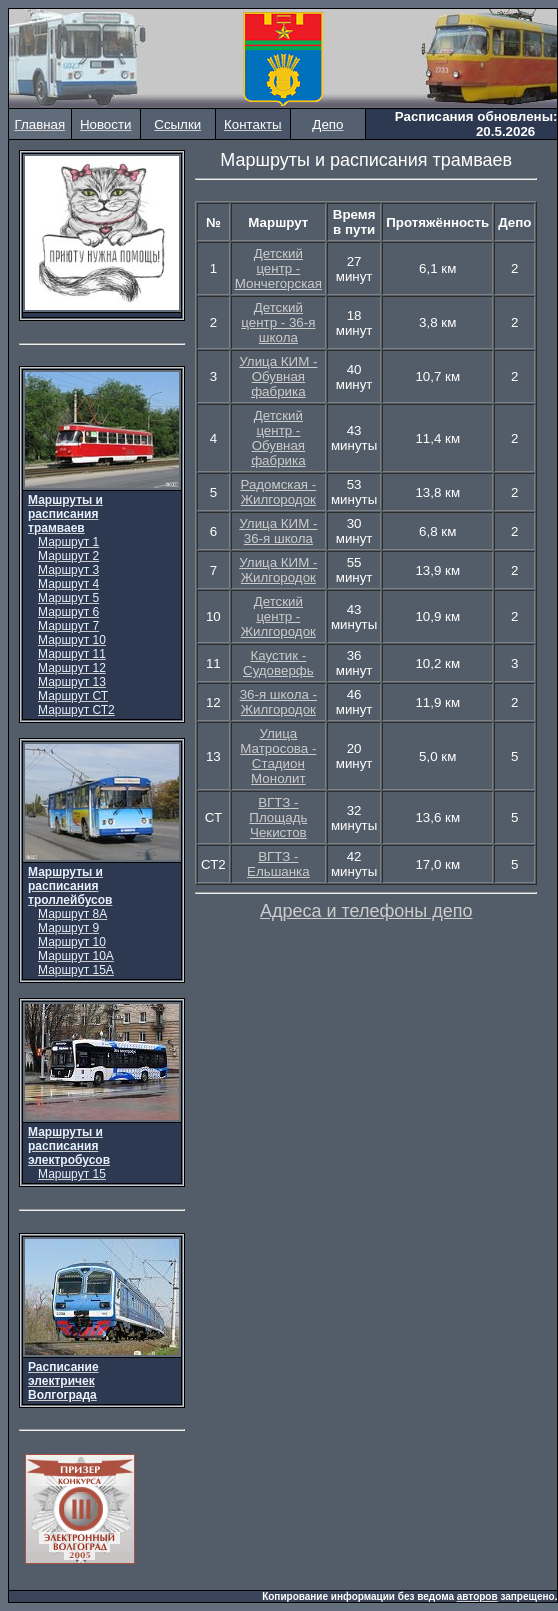 The image size is (558, 1611). What do you see at coordinates (278, 531) in the screenshot?
I see `Улица КИМ - 36-я школа` at bounding box center [278, 531].